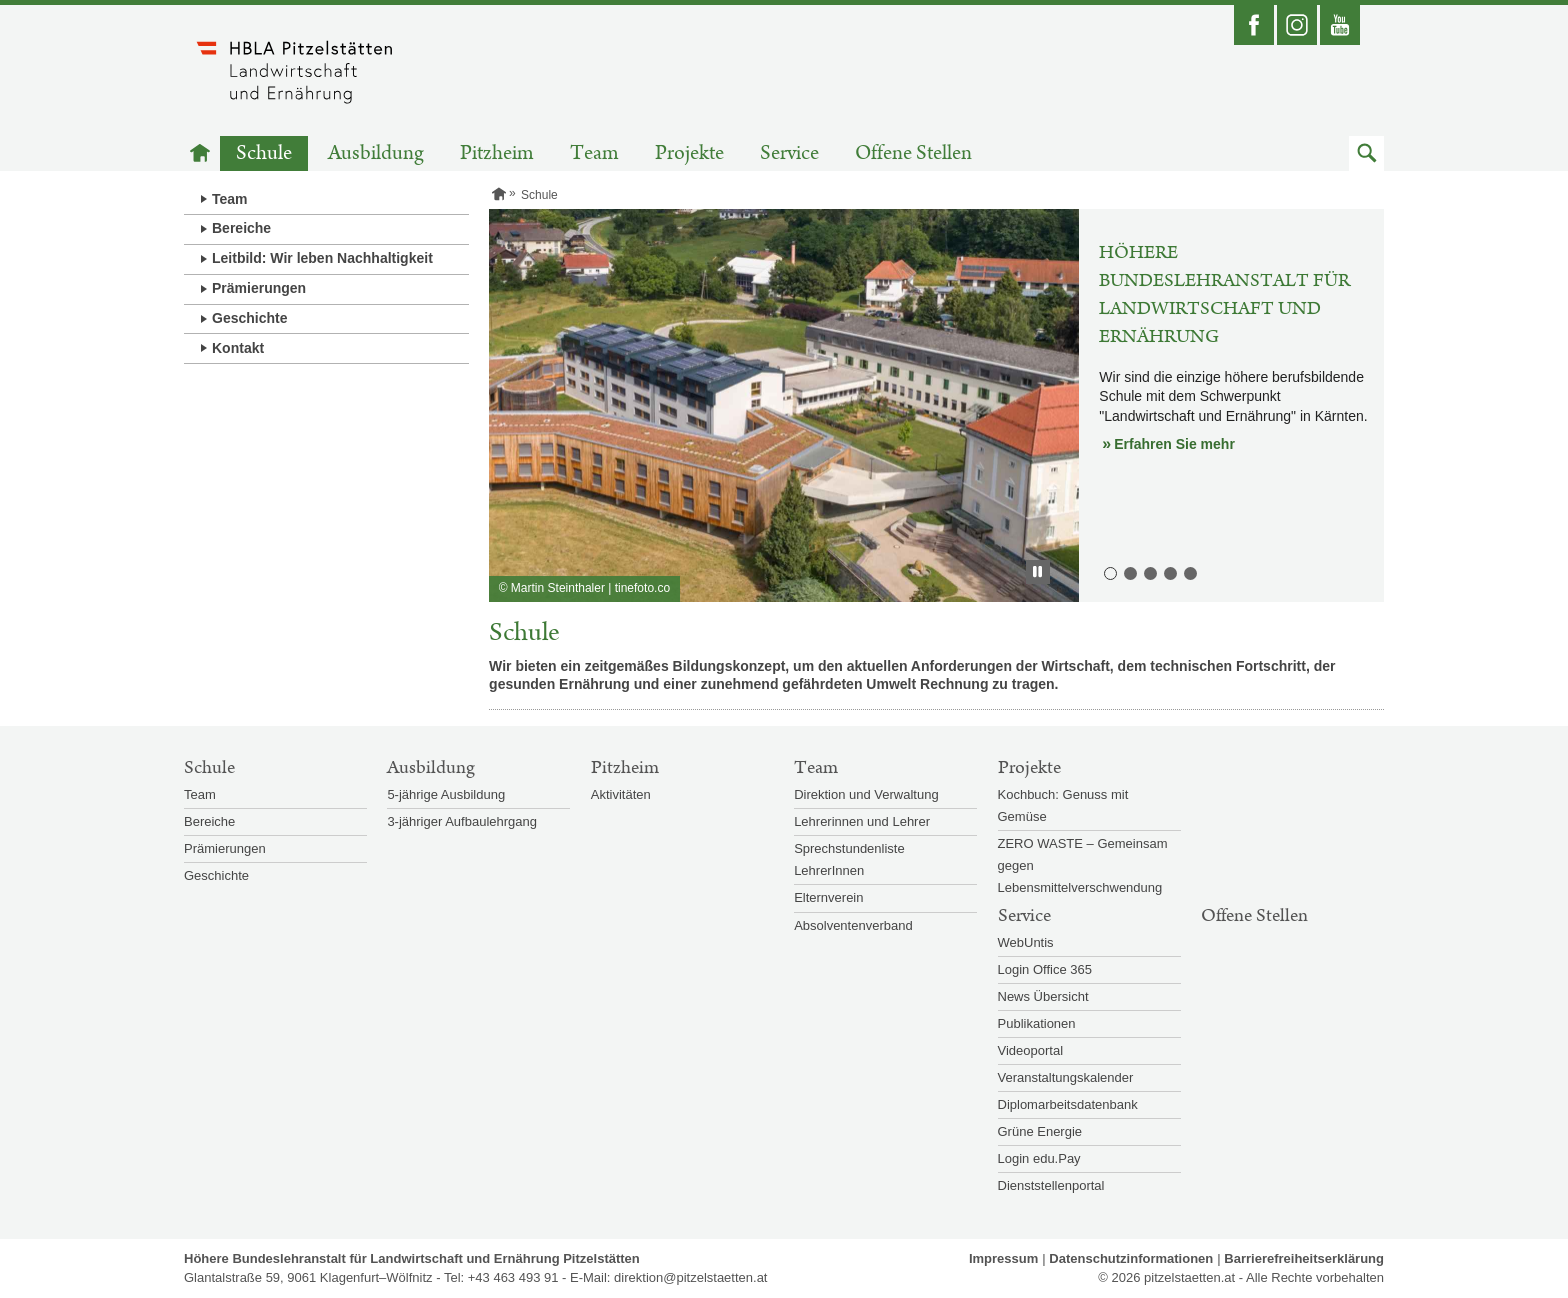  I want to click on Bereiche, so click(241, 228).